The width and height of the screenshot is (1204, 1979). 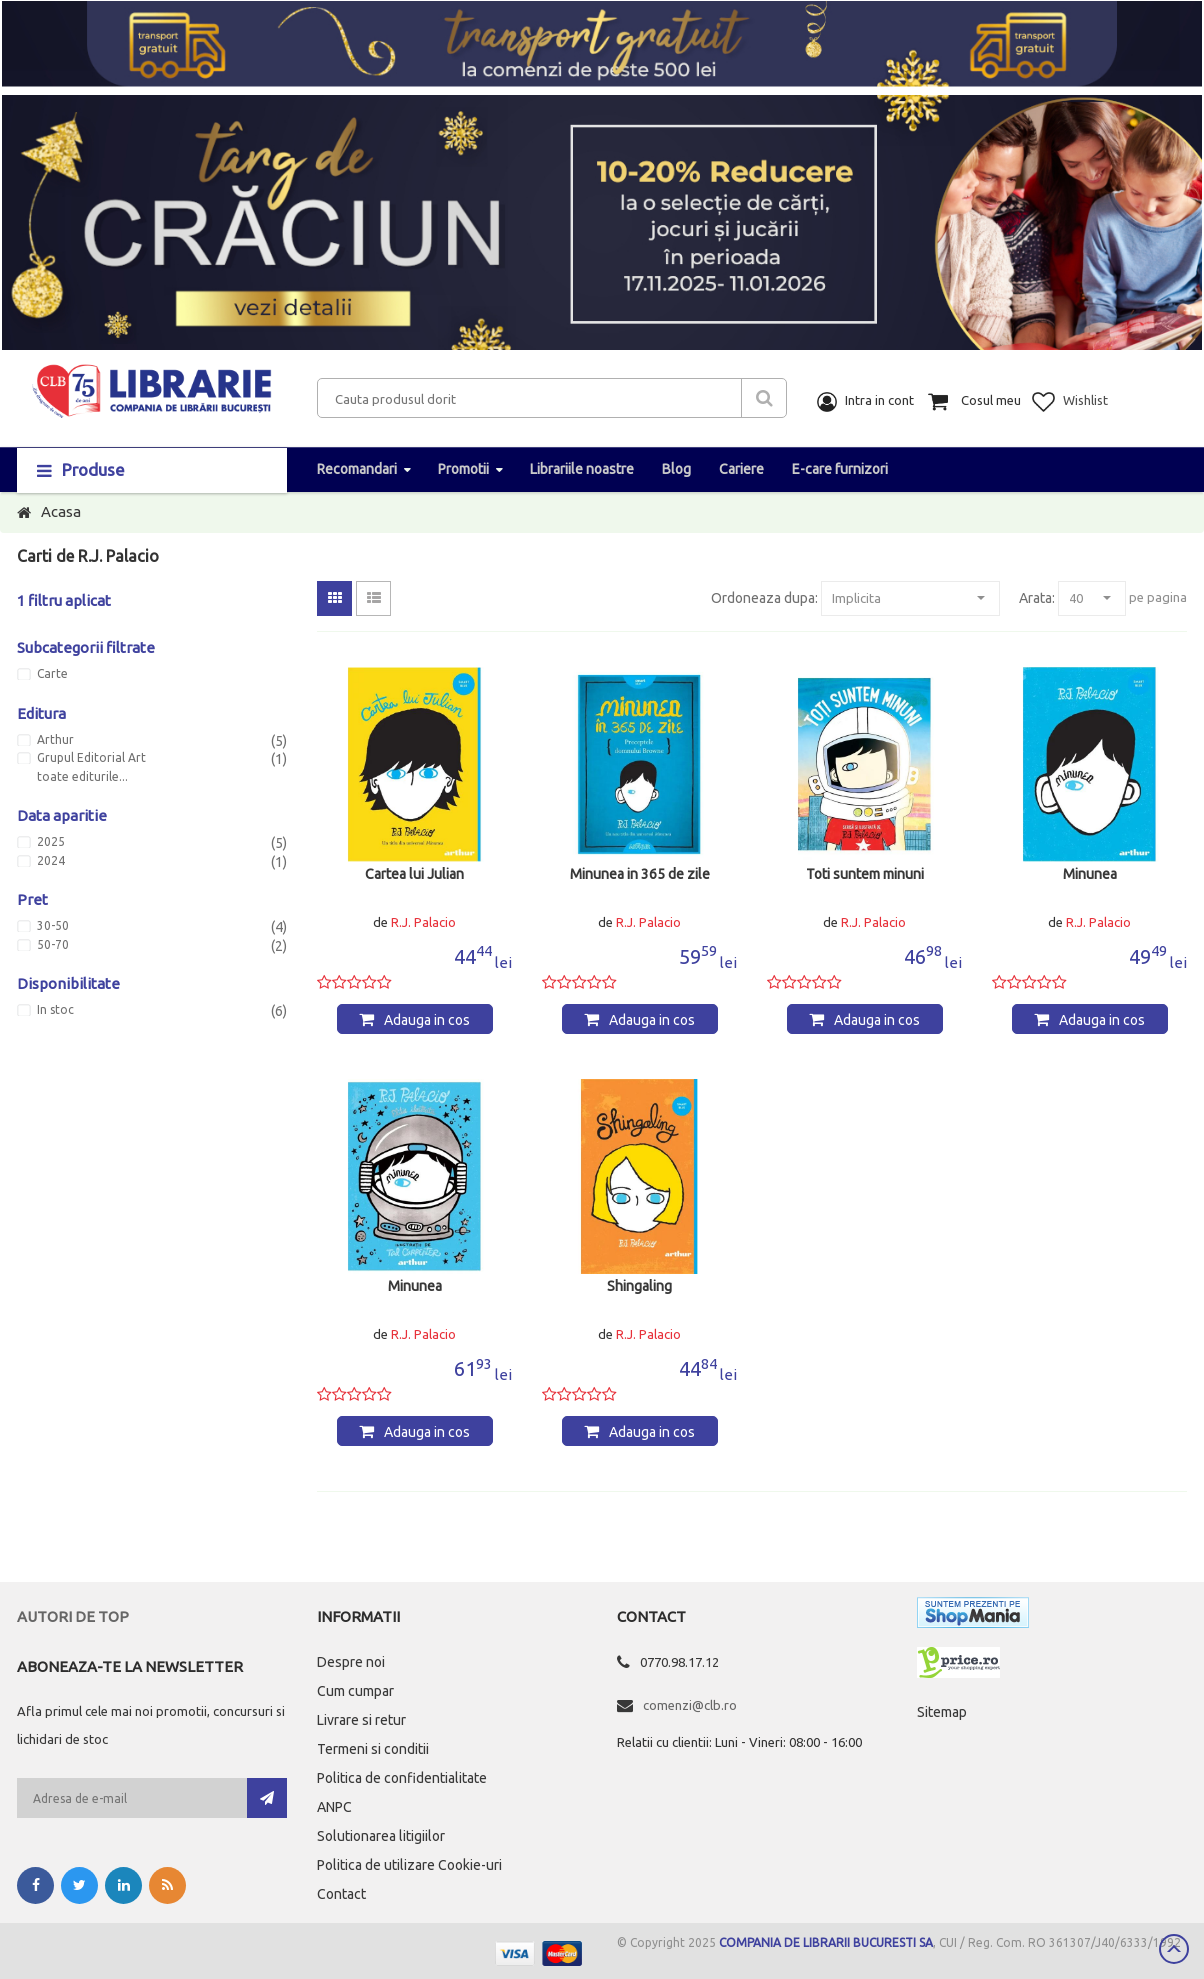 What do you see at coordinates (73, 1616) in the screenshot?
I see `Autori de top` at bounding box center [73, 1616].